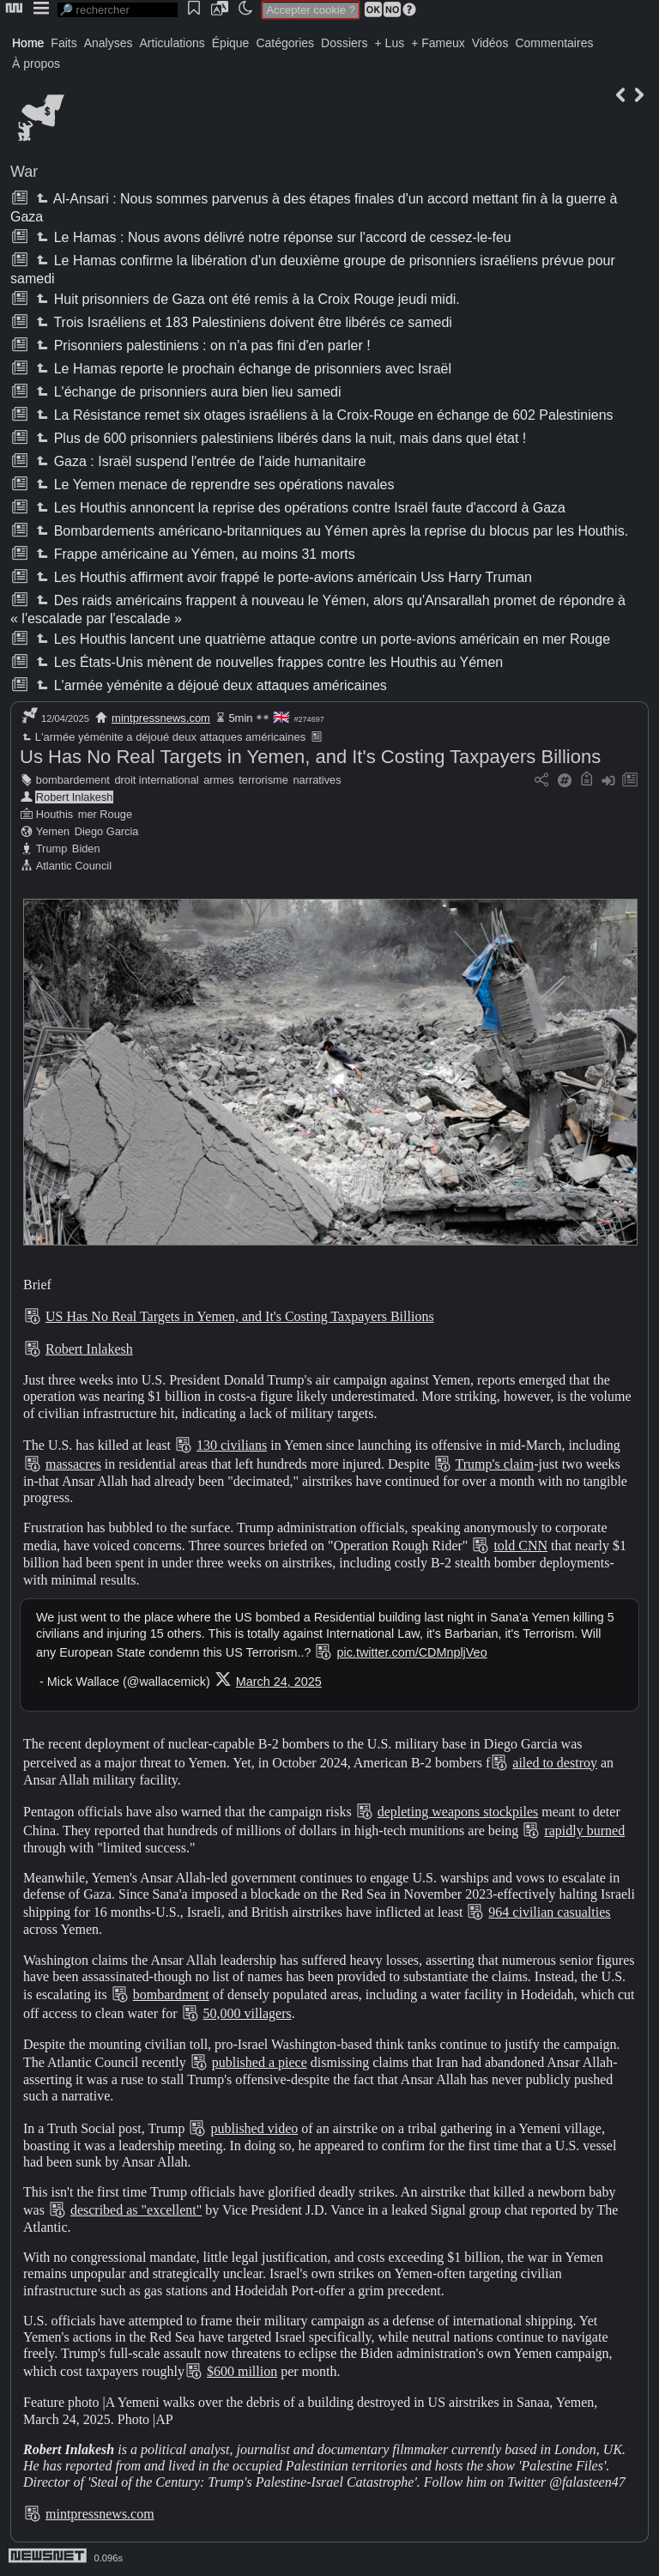  Describe the element at coordinates (218, 779) in the screenshot. I see `armes` at that location.